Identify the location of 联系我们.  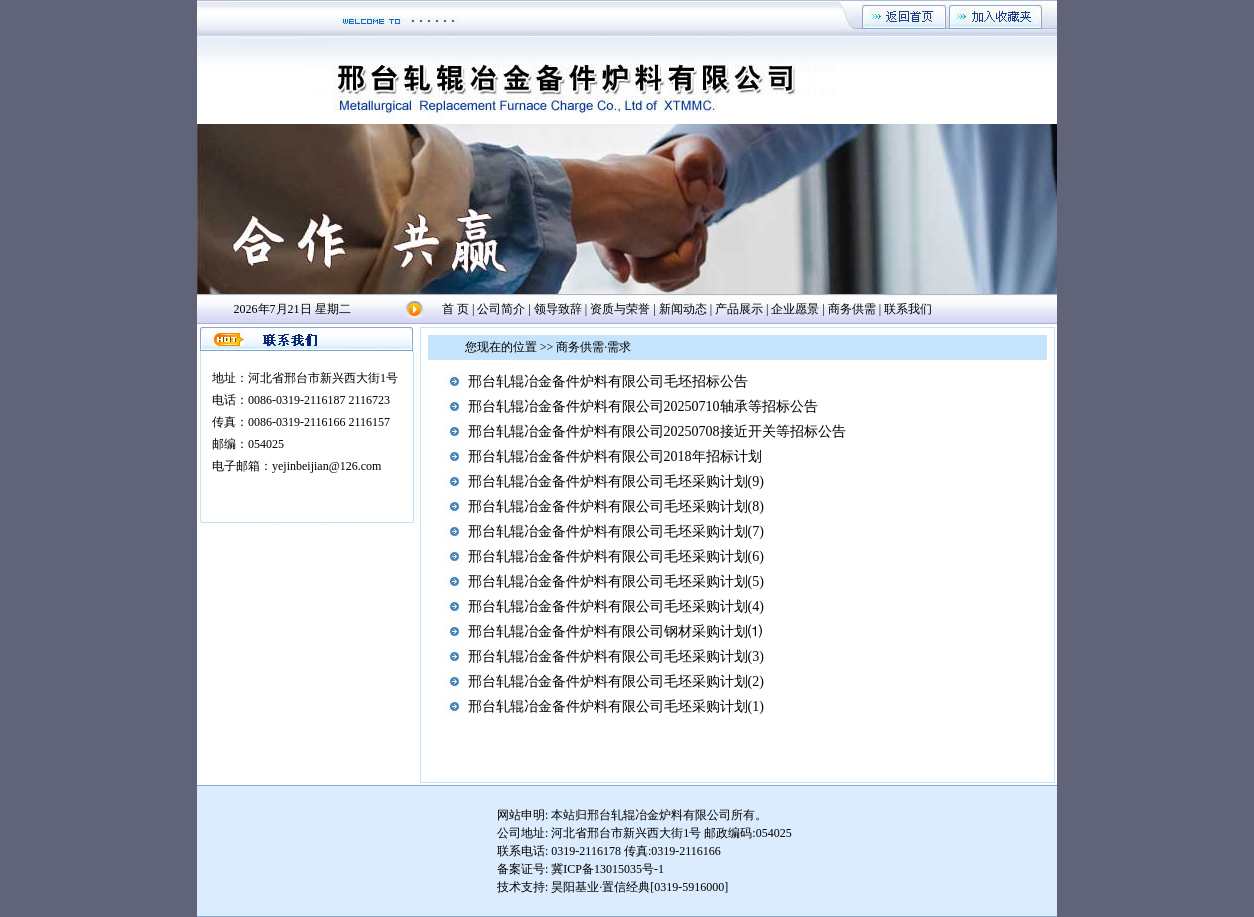
(908, 309).